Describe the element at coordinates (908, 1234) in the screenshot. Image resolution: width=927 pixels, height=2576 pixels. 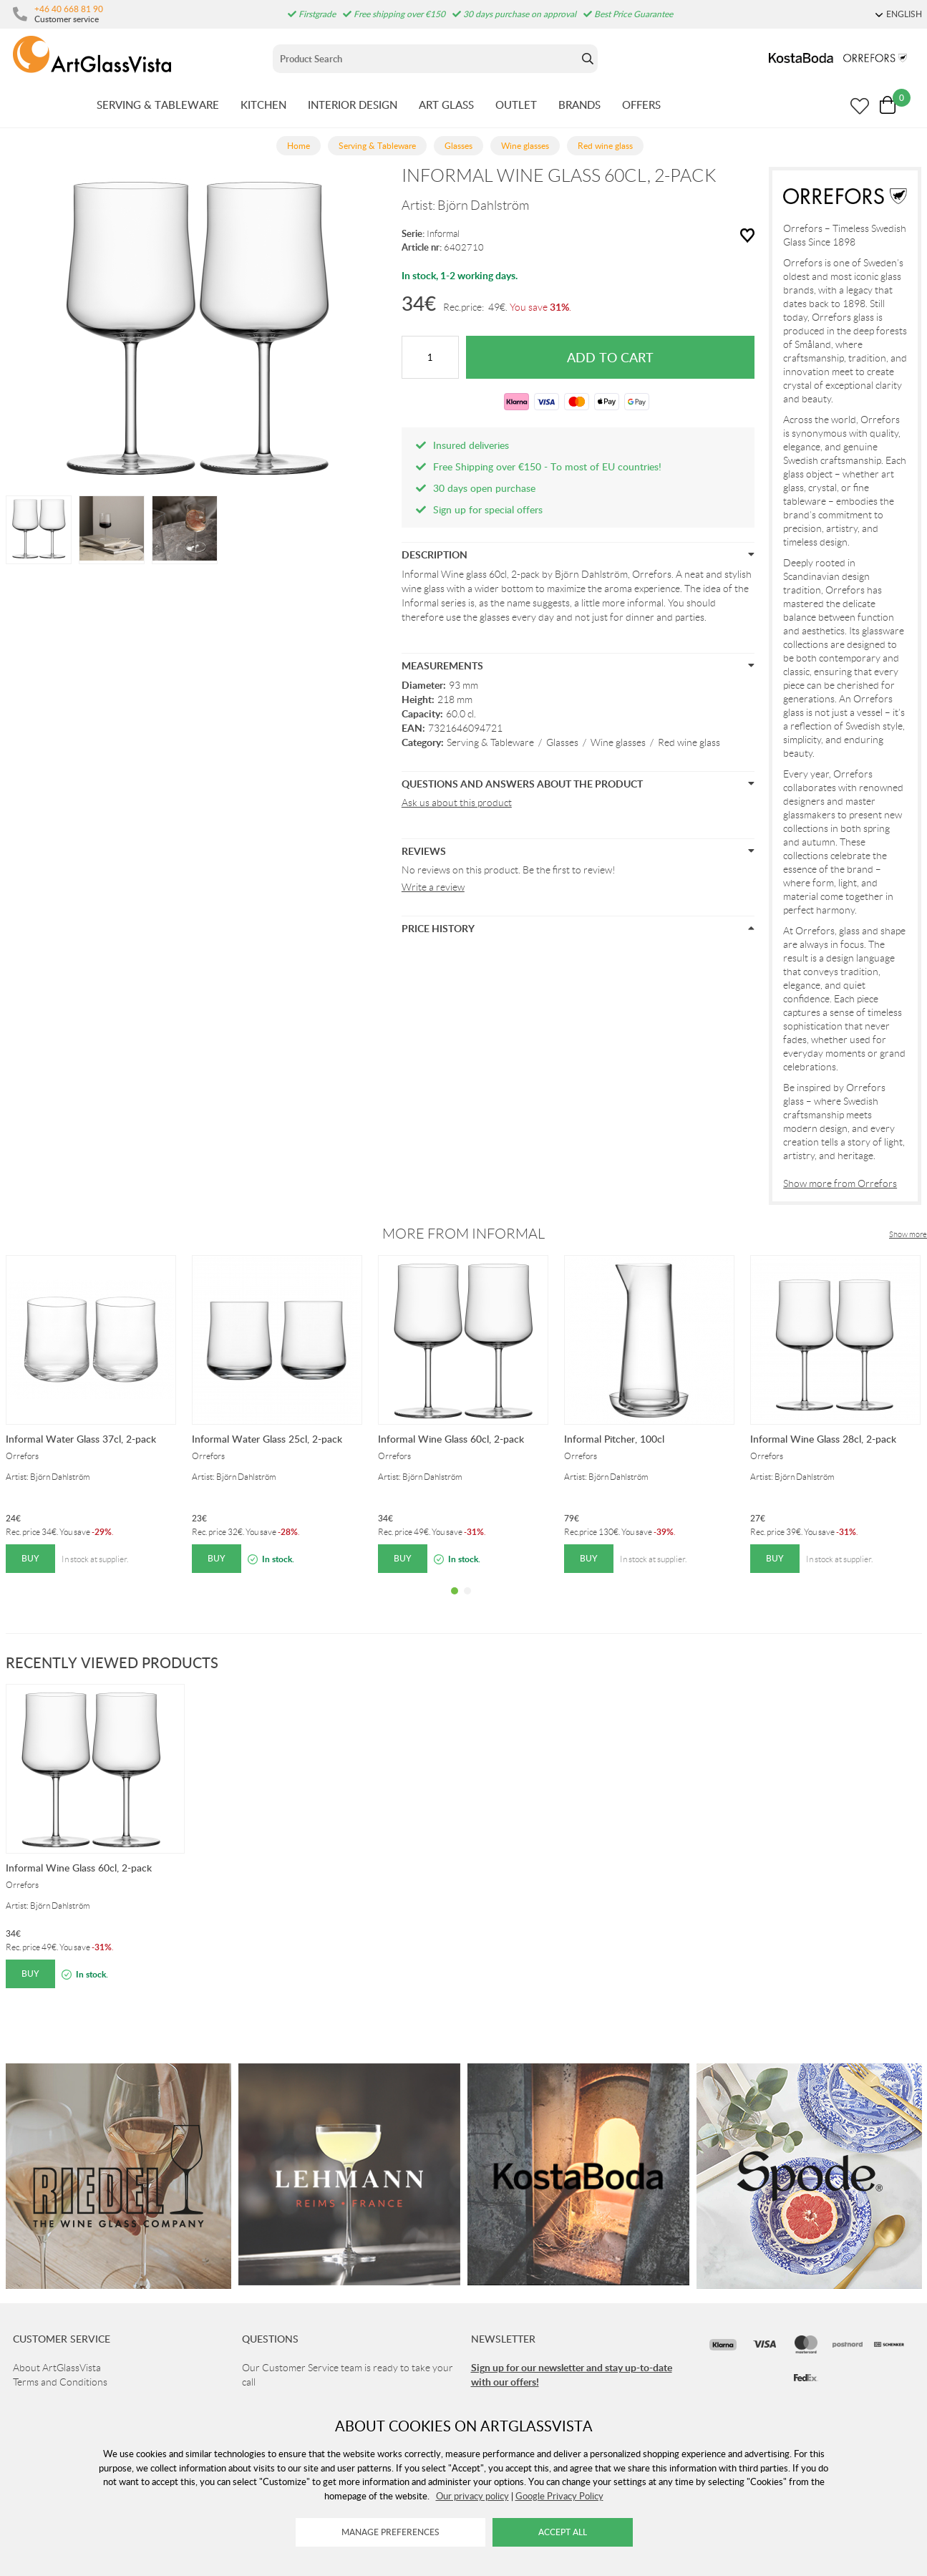
I see `Show more` at that location.